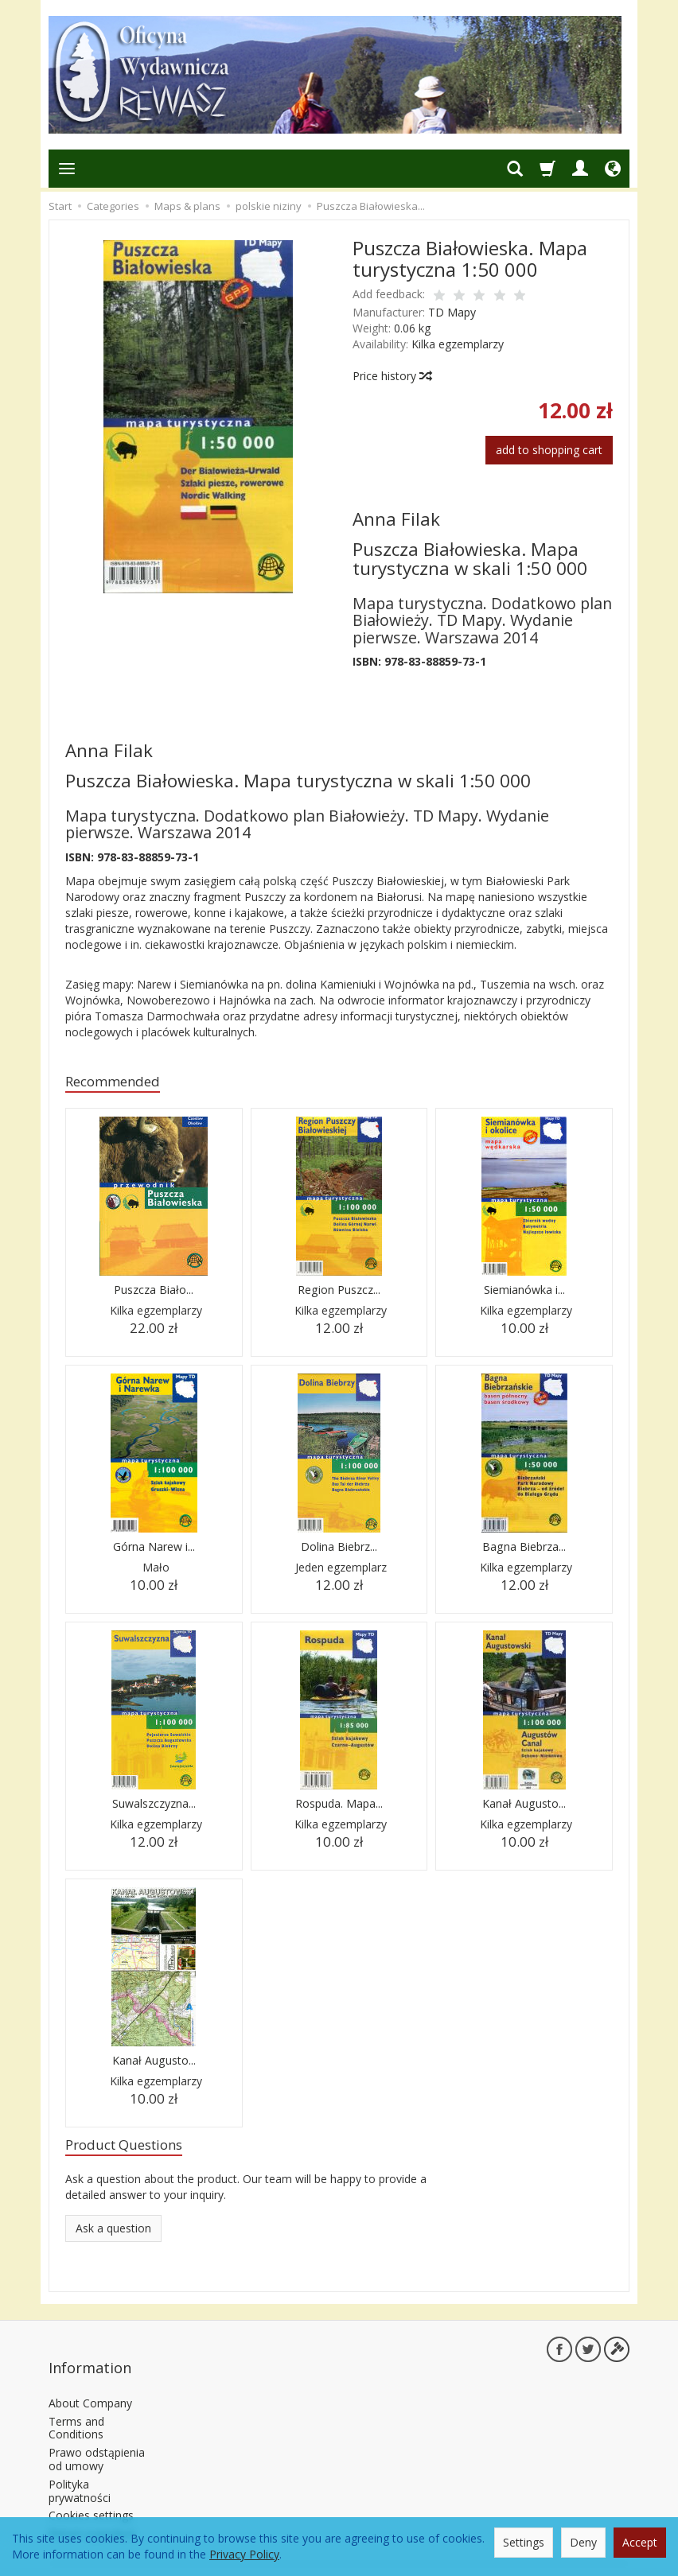  Describe the element at coordinates (523, 2542) in the screenshot. I see `Settings` at that location.